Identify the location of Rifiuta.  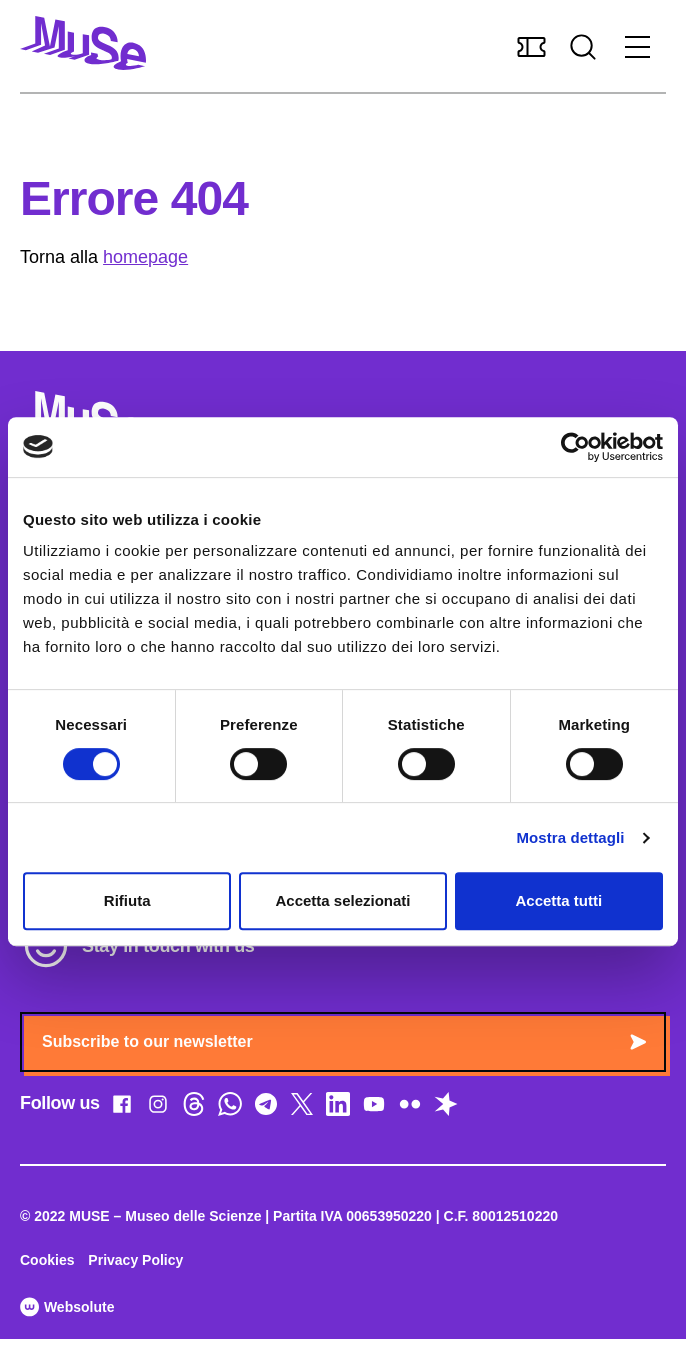
(127, 900).